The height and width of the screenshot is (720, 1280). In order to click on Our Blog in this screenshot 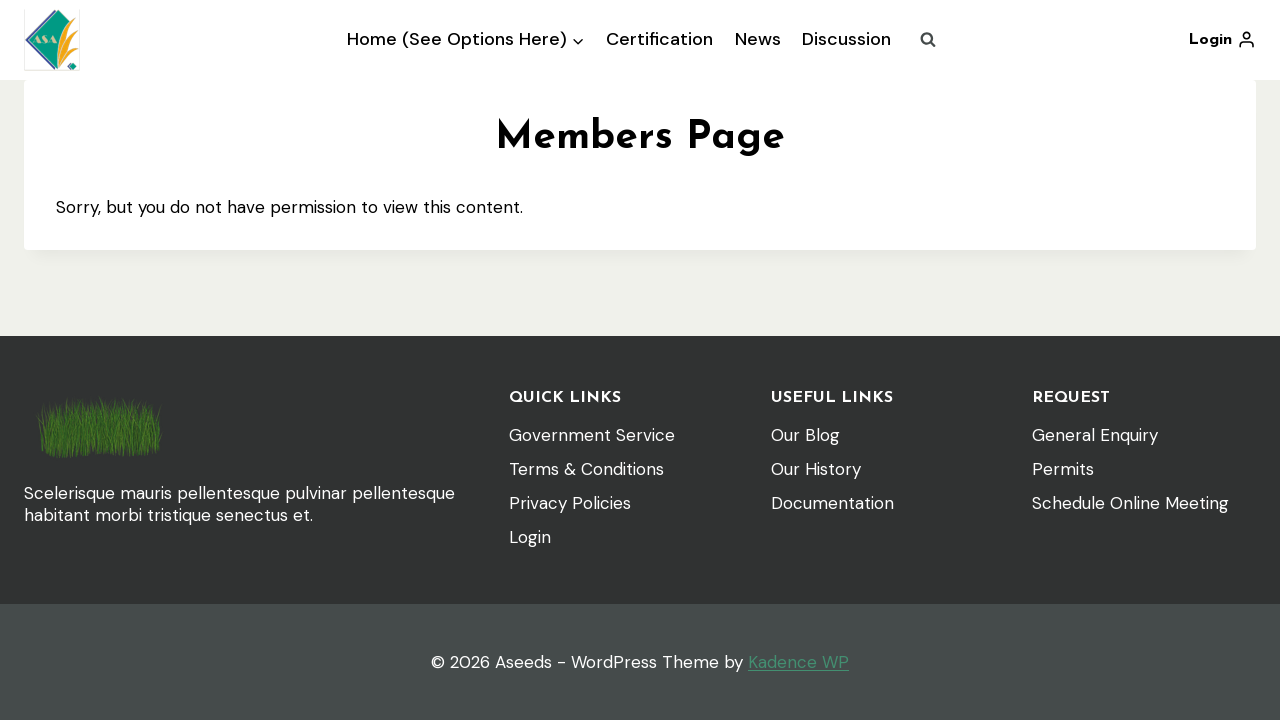, I will do `click(805, 435)`.